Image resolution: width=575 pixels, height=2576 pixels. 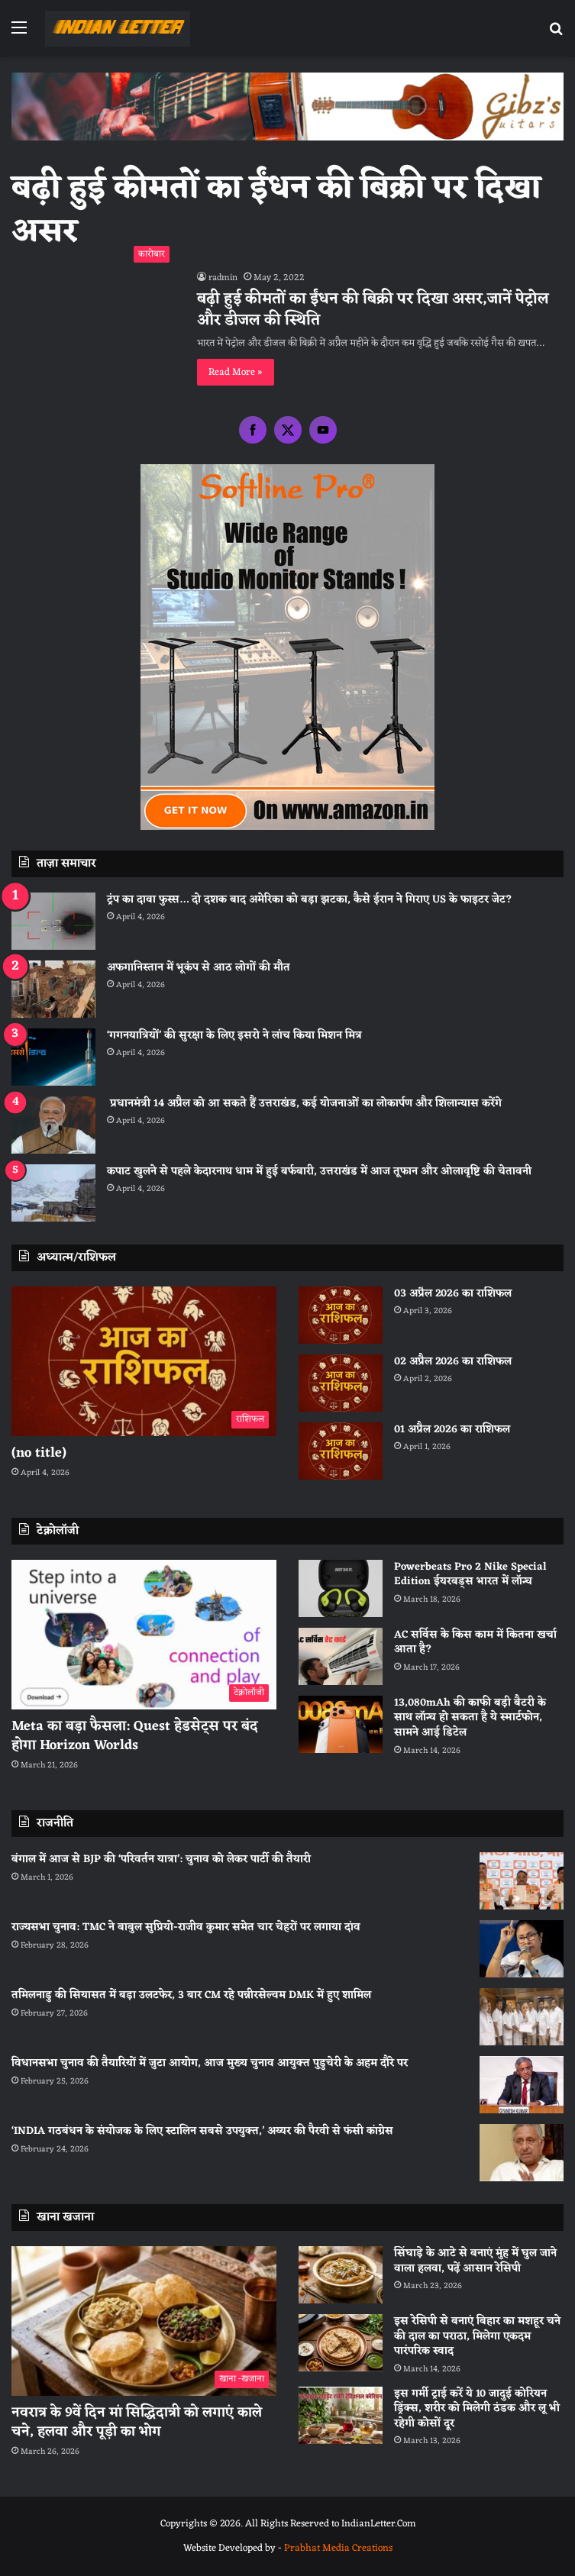 I want to click on 03 अप्रैल 2026 का राशिफल, so click(x=453, y=1293).